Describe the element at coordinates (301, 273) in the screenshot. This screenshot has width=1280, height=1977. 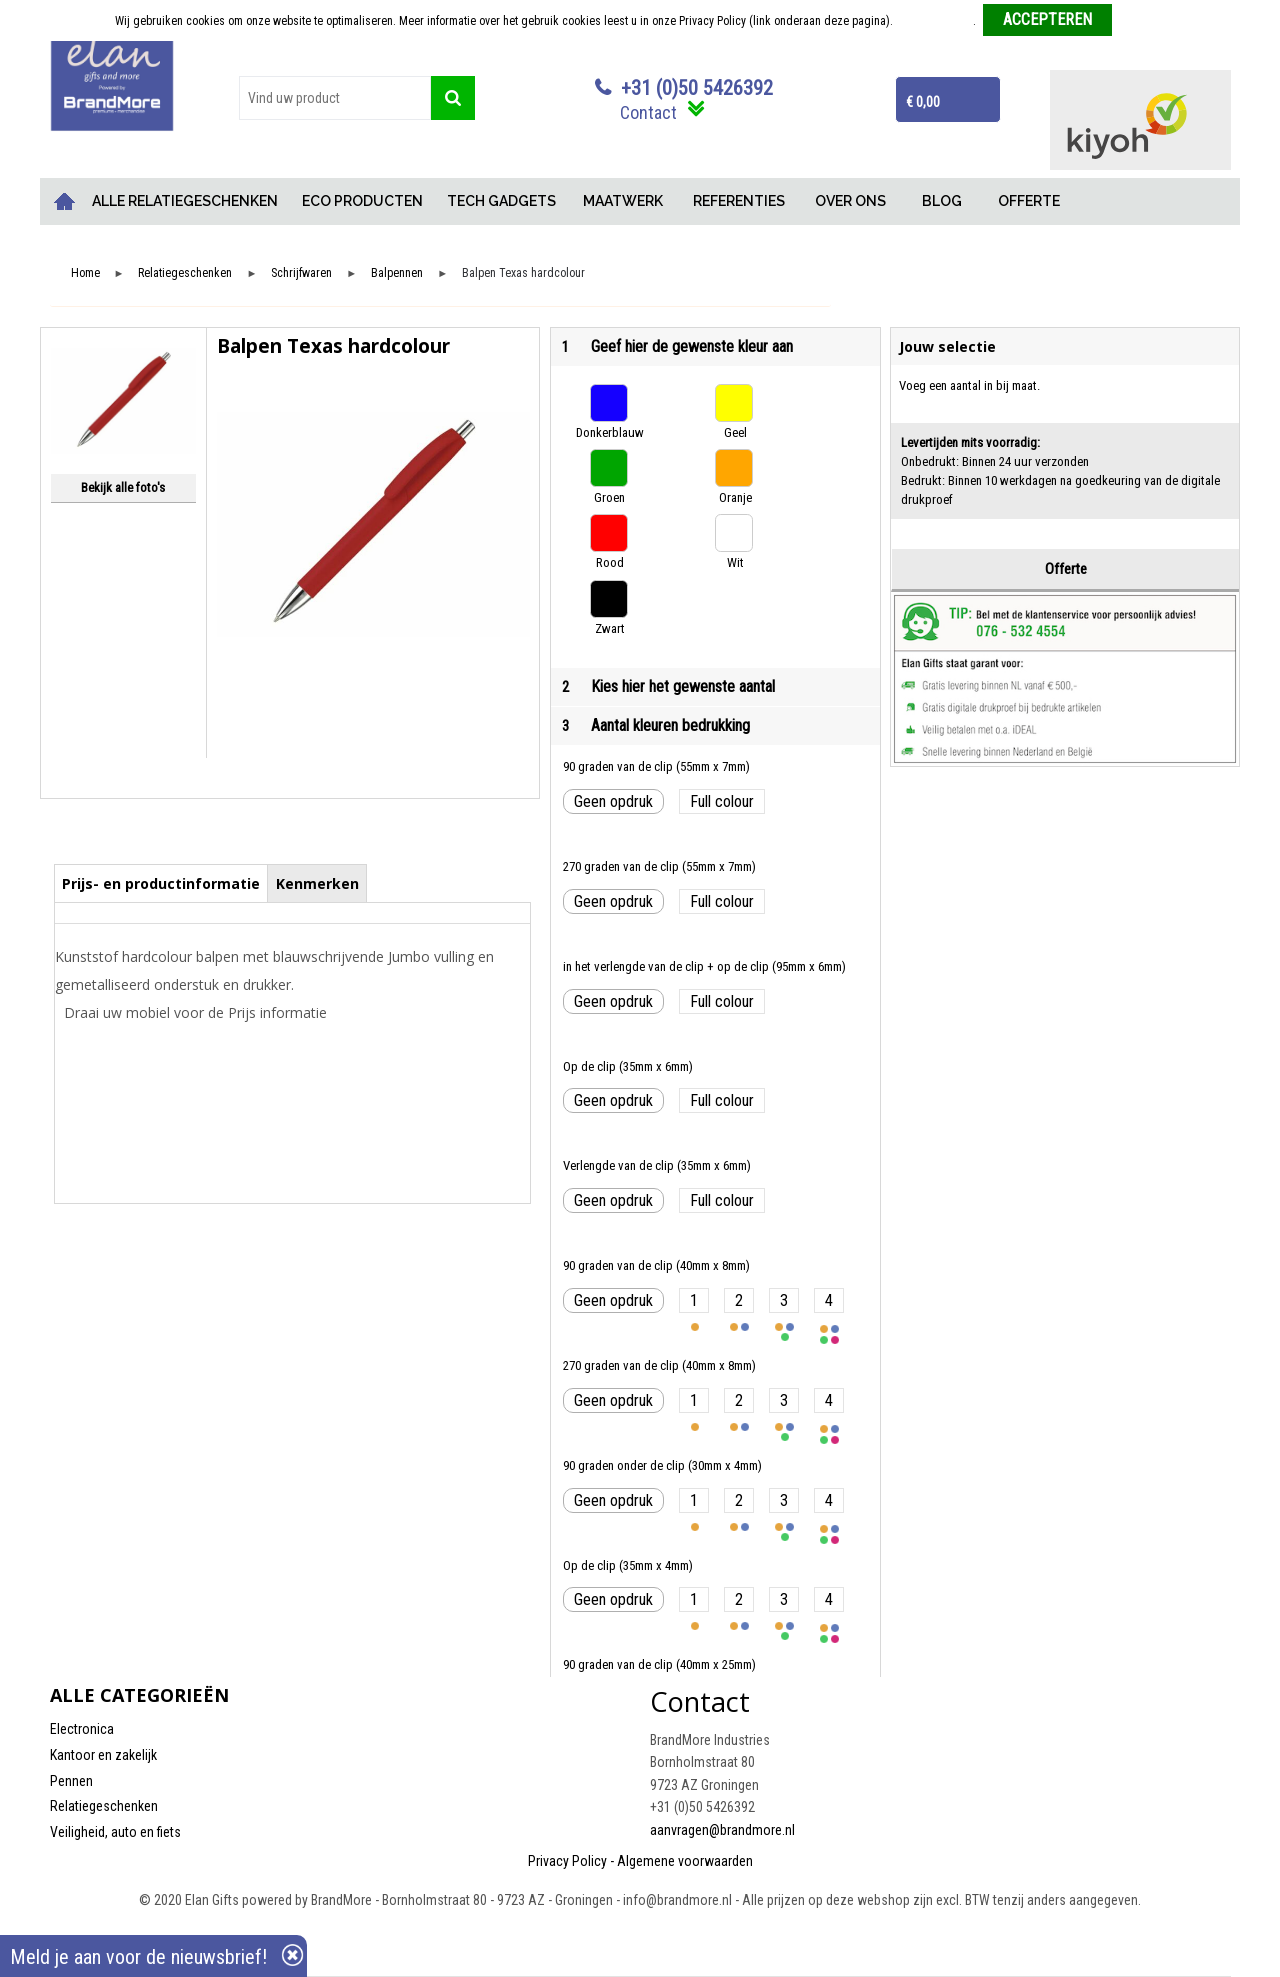
I see `Schrijfwaren` at that location.